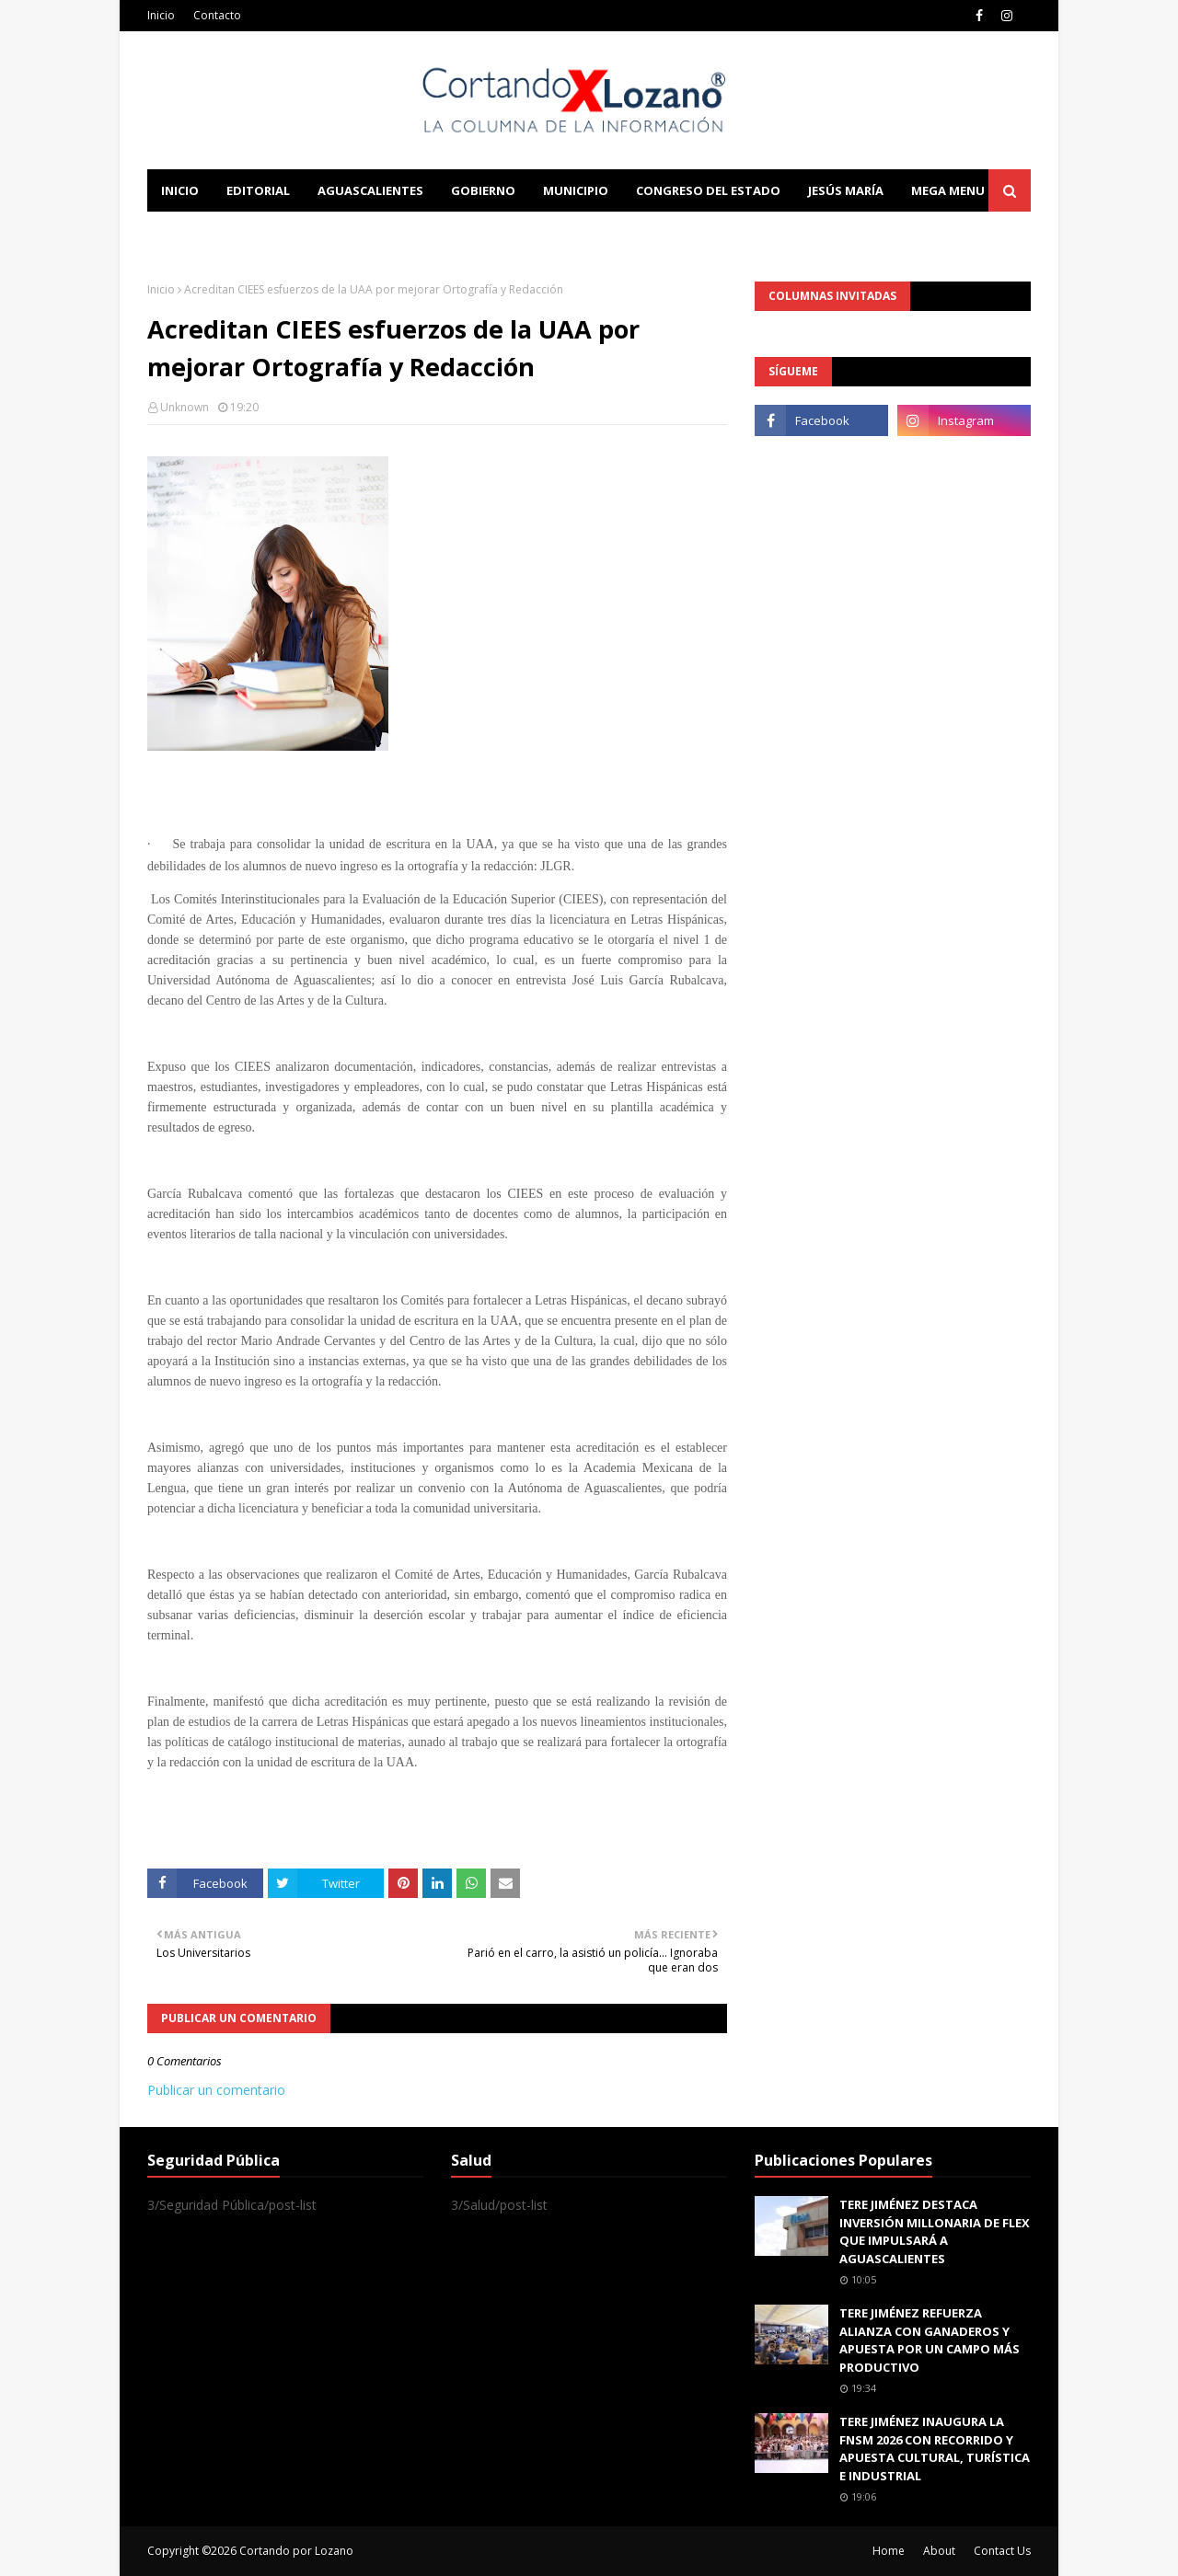 The width and height of the screenshot is (1178, 2576). I want to click on Editorial [menuitem], so click(258, 190).